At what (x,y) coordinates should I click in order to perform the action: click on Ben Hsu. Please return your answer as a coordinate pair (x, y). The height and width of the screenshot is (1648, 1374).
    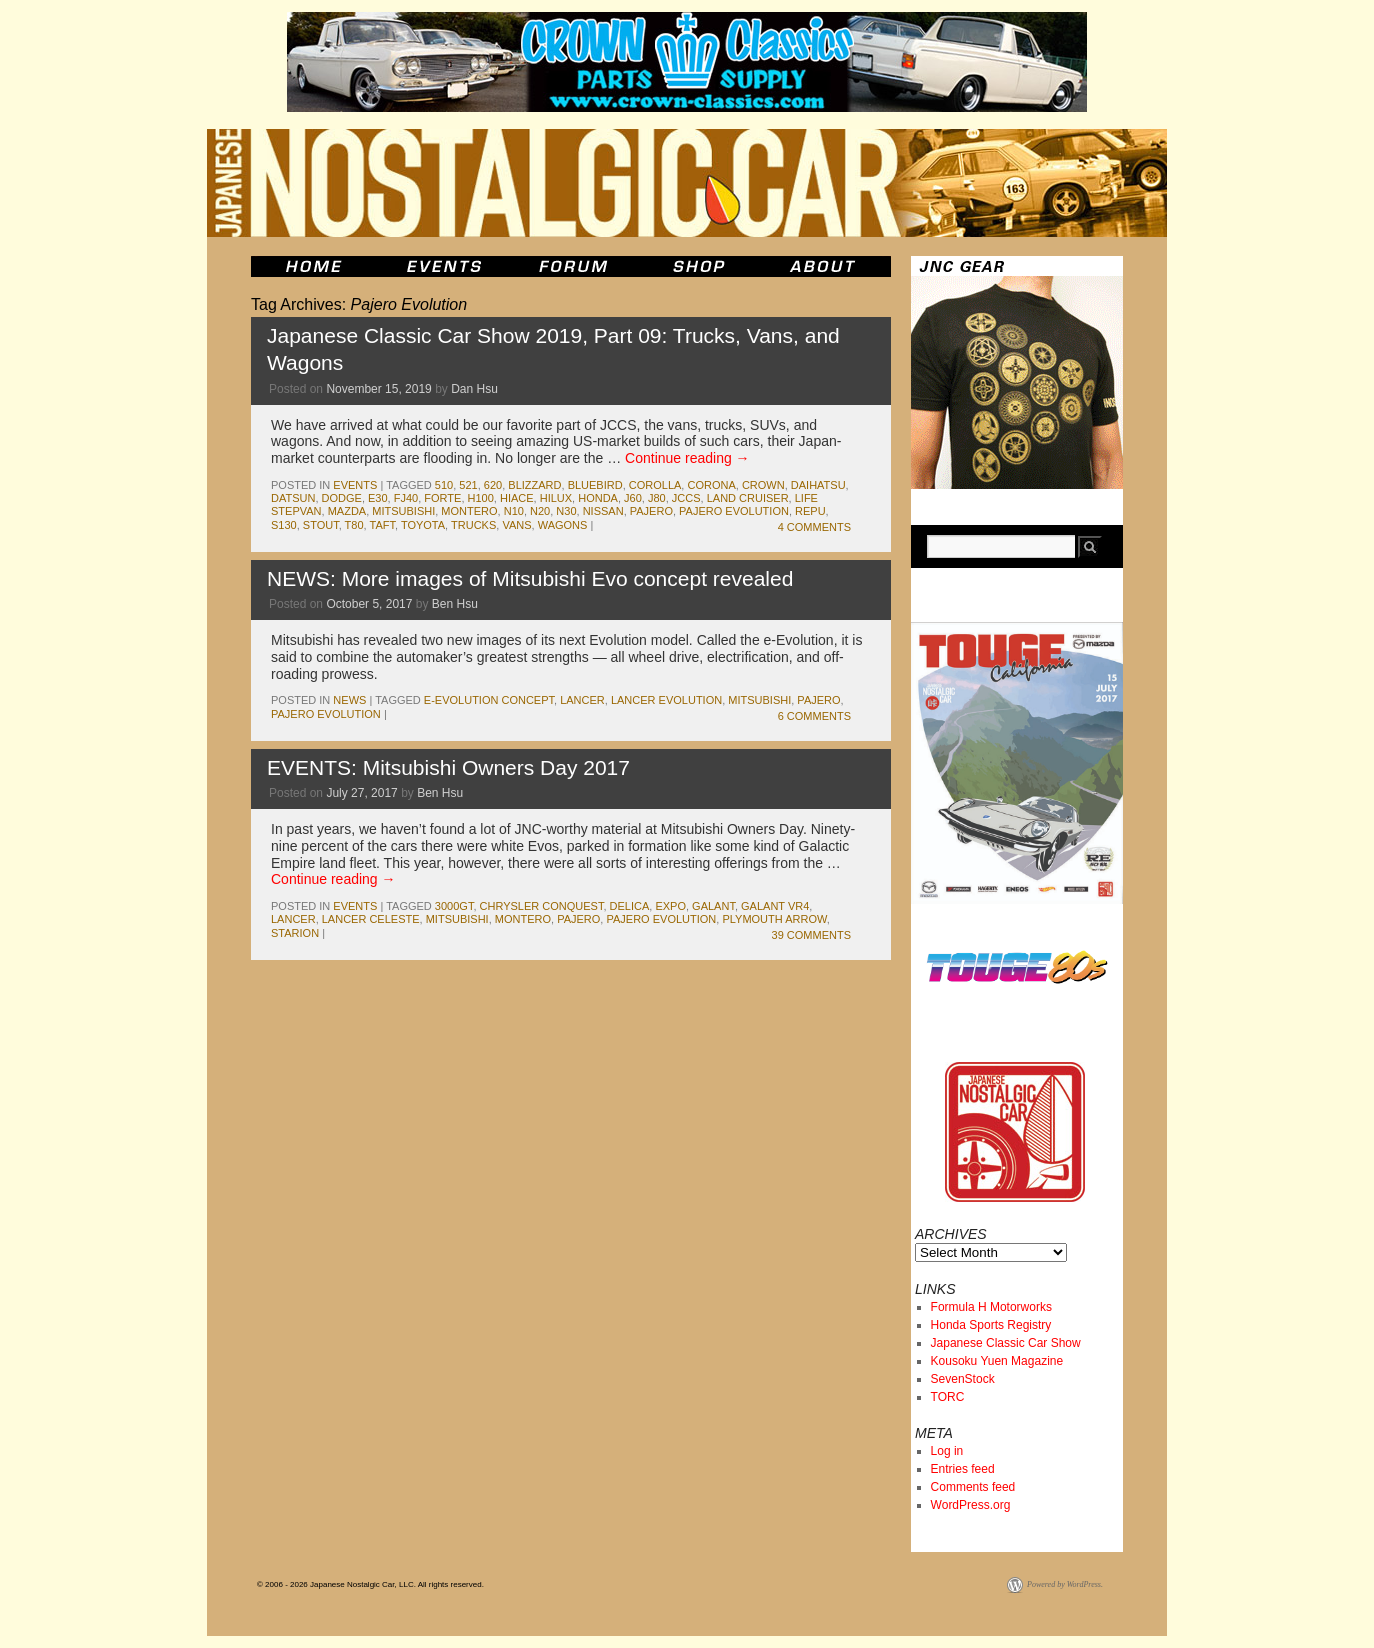
    Looking at the image, I should click on (455, 604).